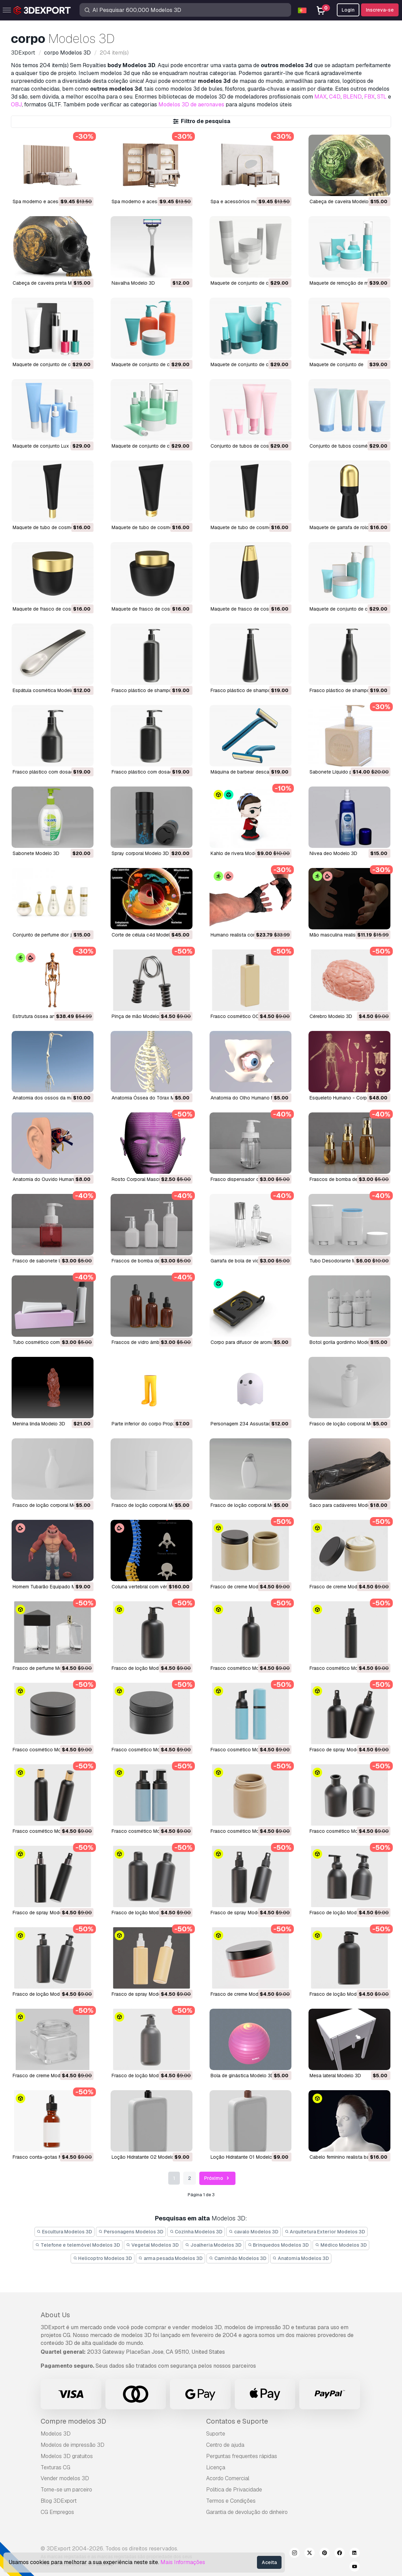  Describe the element at coordinates (57, 2512) in the screenshot. I see `CG Empregos` at that location.